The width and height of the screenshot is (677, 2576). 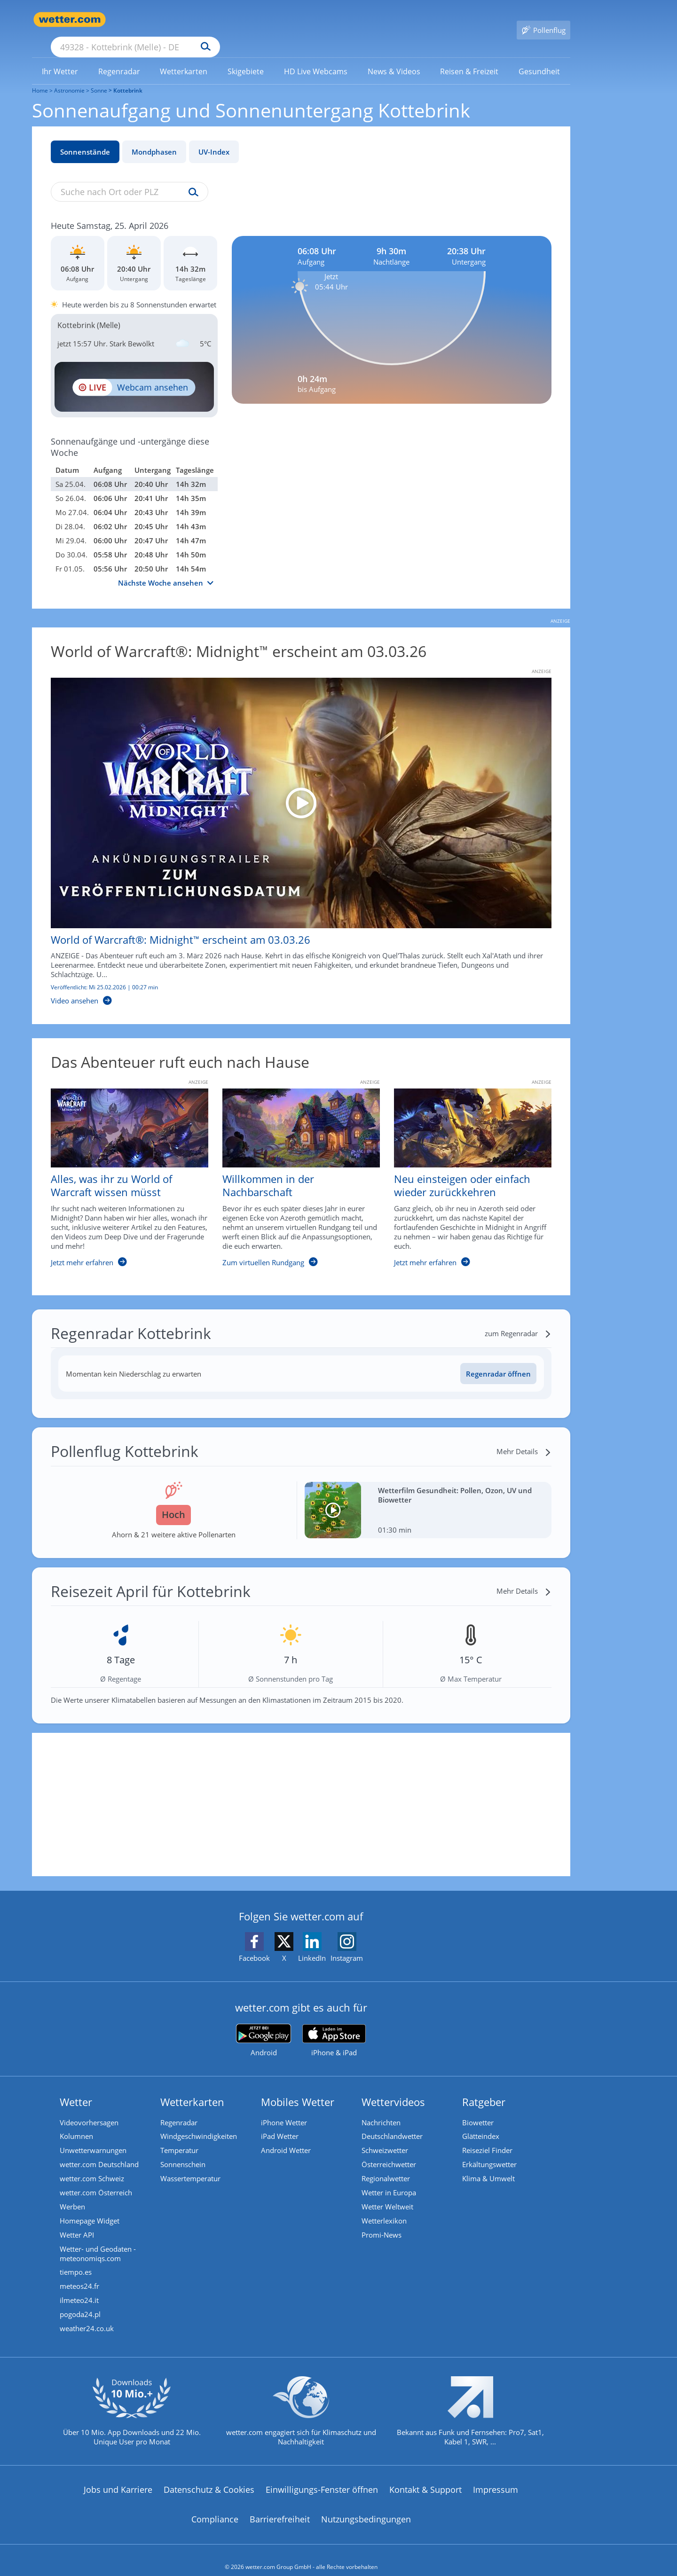 I want to click on Sonnenstände, so click(x=85, y=138).